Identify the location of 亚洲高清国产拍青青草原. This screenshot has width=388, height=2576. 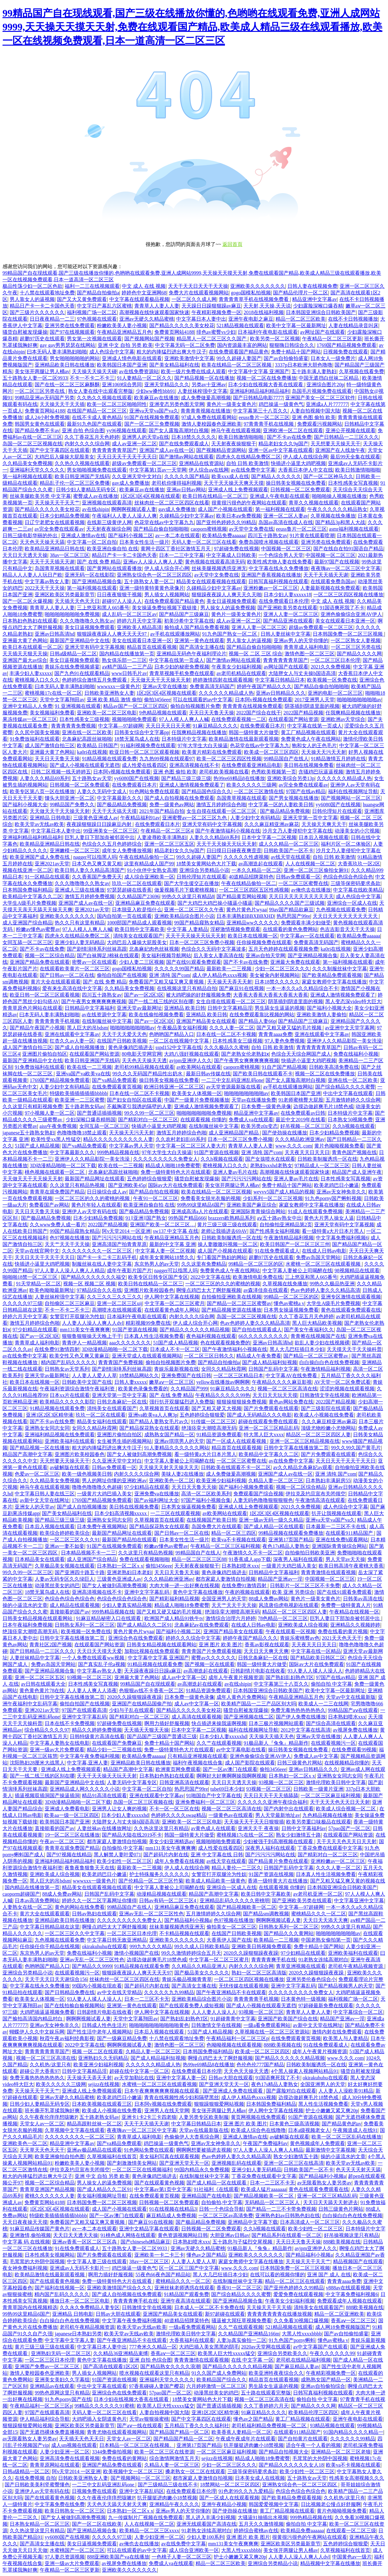
(119, 1244).